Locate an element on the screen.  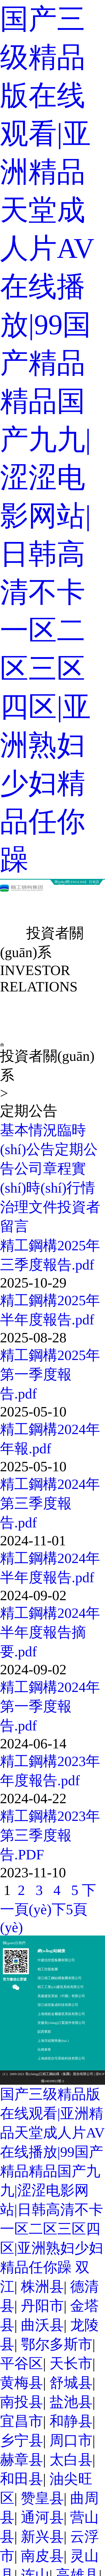
公司章程 is located at coordinates (43, 1168).